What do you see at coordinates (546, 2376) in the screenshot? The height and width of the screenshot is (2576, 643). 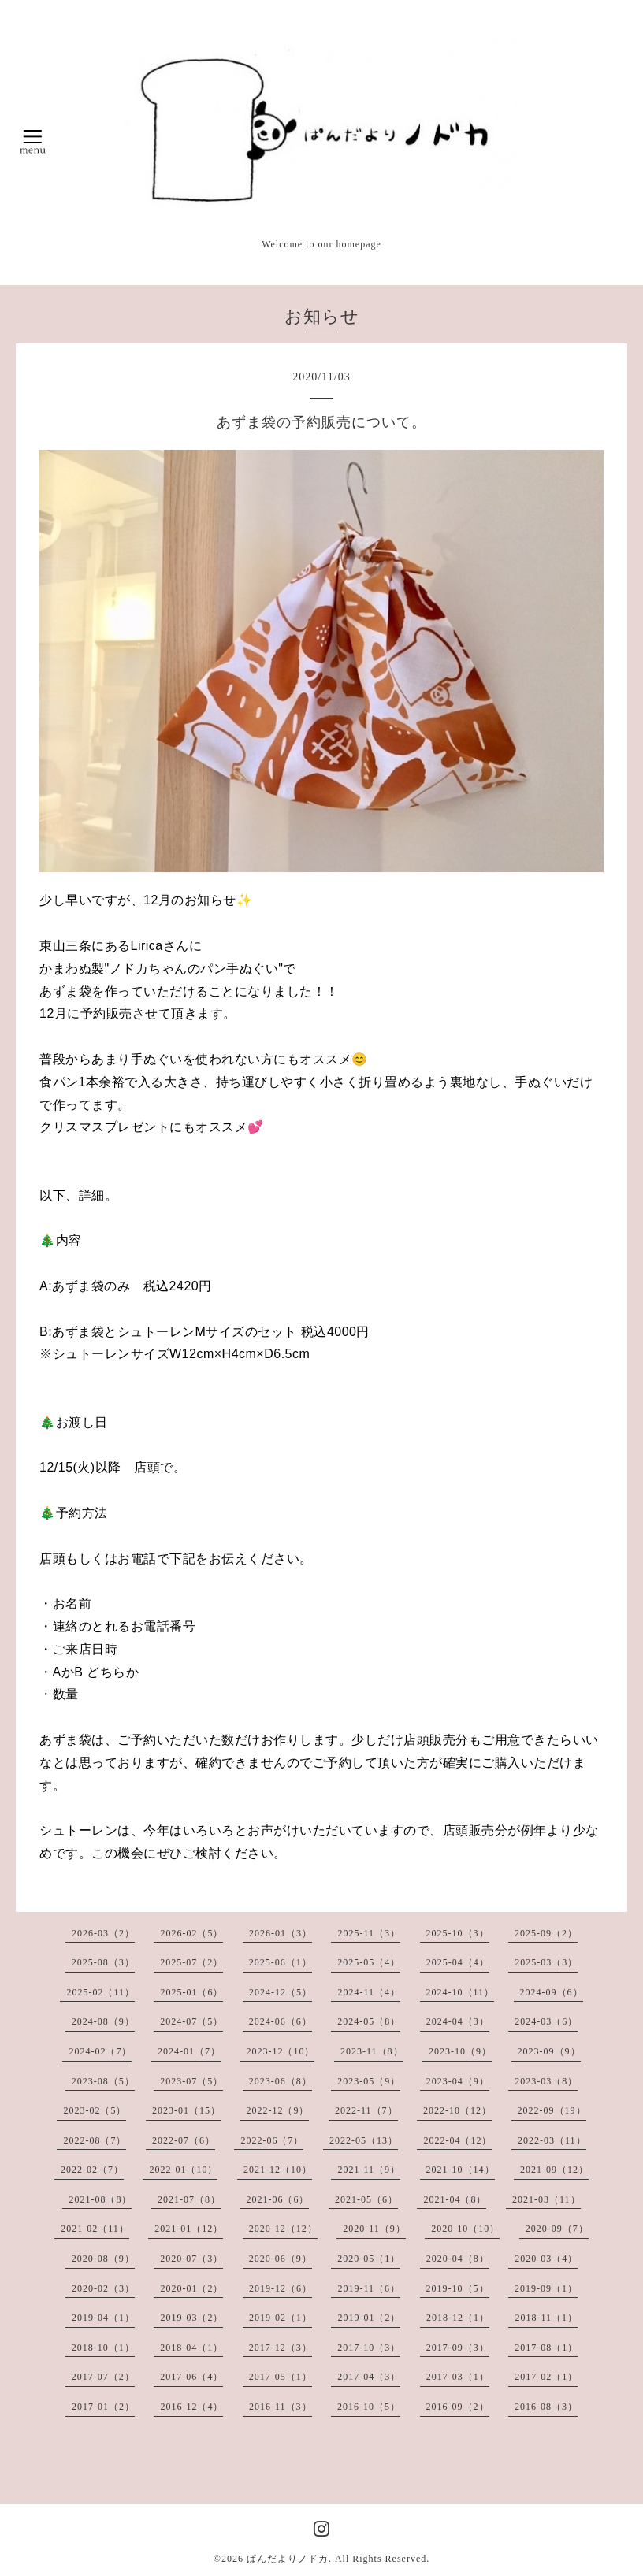 I see `2017-02（1）` at bounding box center [546, 2376].